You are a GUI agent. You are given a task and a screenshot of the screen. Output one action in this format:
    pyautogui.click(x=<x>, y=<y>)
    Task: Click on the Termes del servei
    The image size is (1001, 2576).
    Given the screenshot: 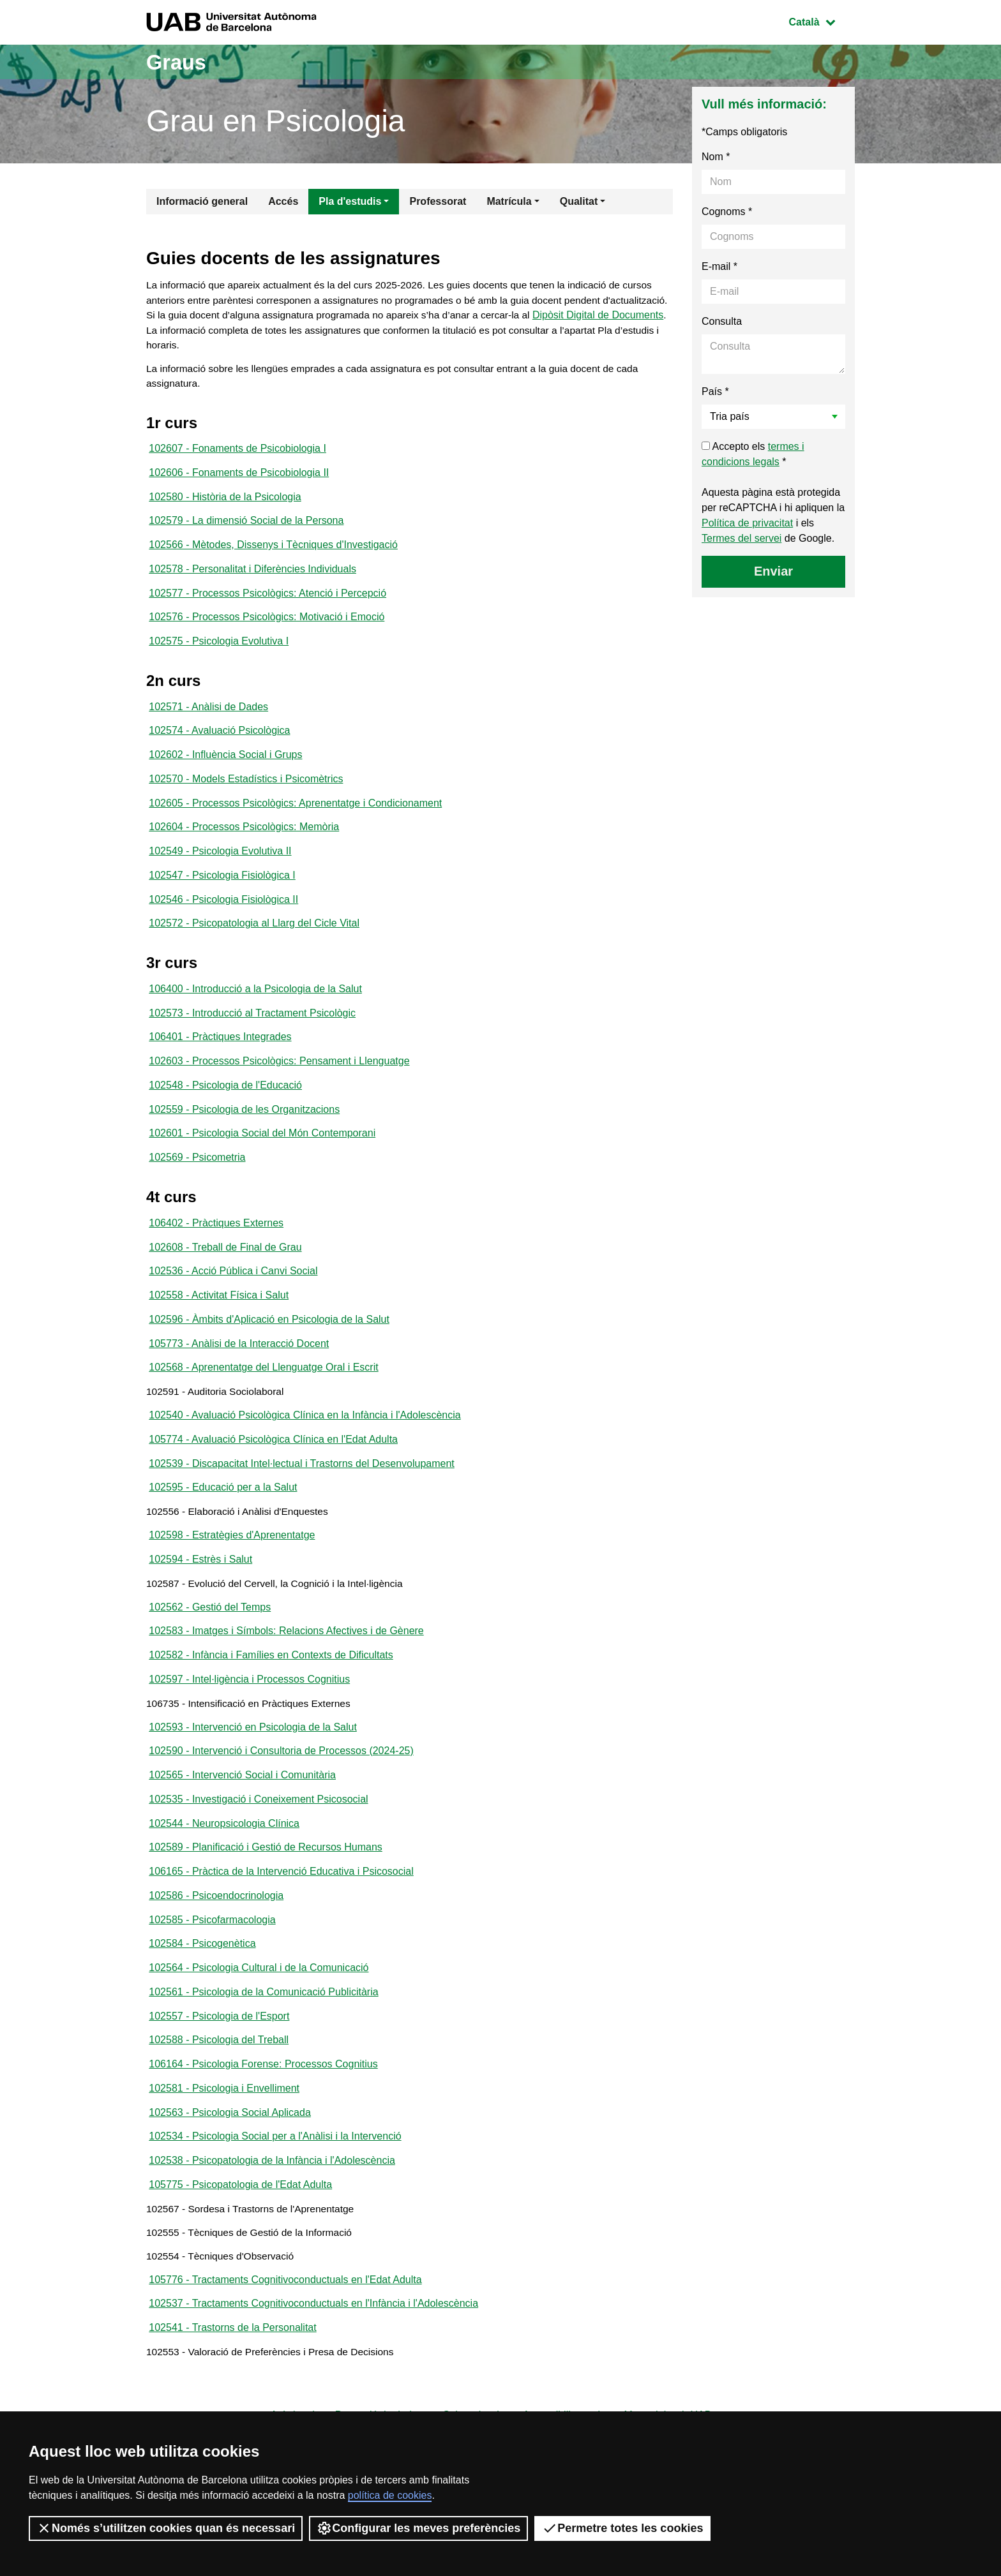 What is the action you would take?
    pyautogui.click(x=741, y=538)
    